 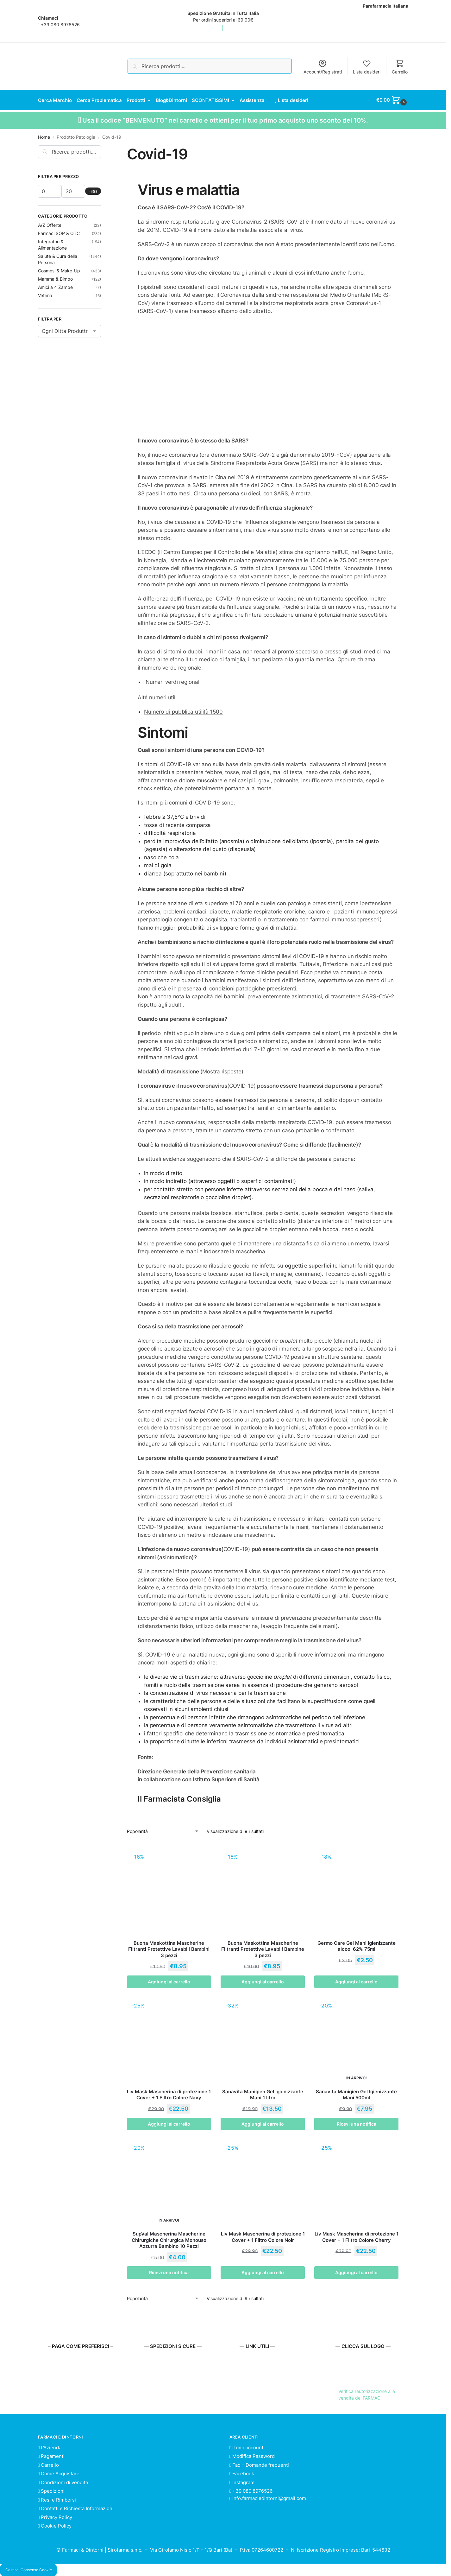 What do you see at coordinates (169, 2239) in the screenshot?
I see `SupVal Mascherina Mascherine Chirurgiche Chirurgica Monouso Azzurra Bambino 10 Pezzi` at bounding box center [169, 2239].